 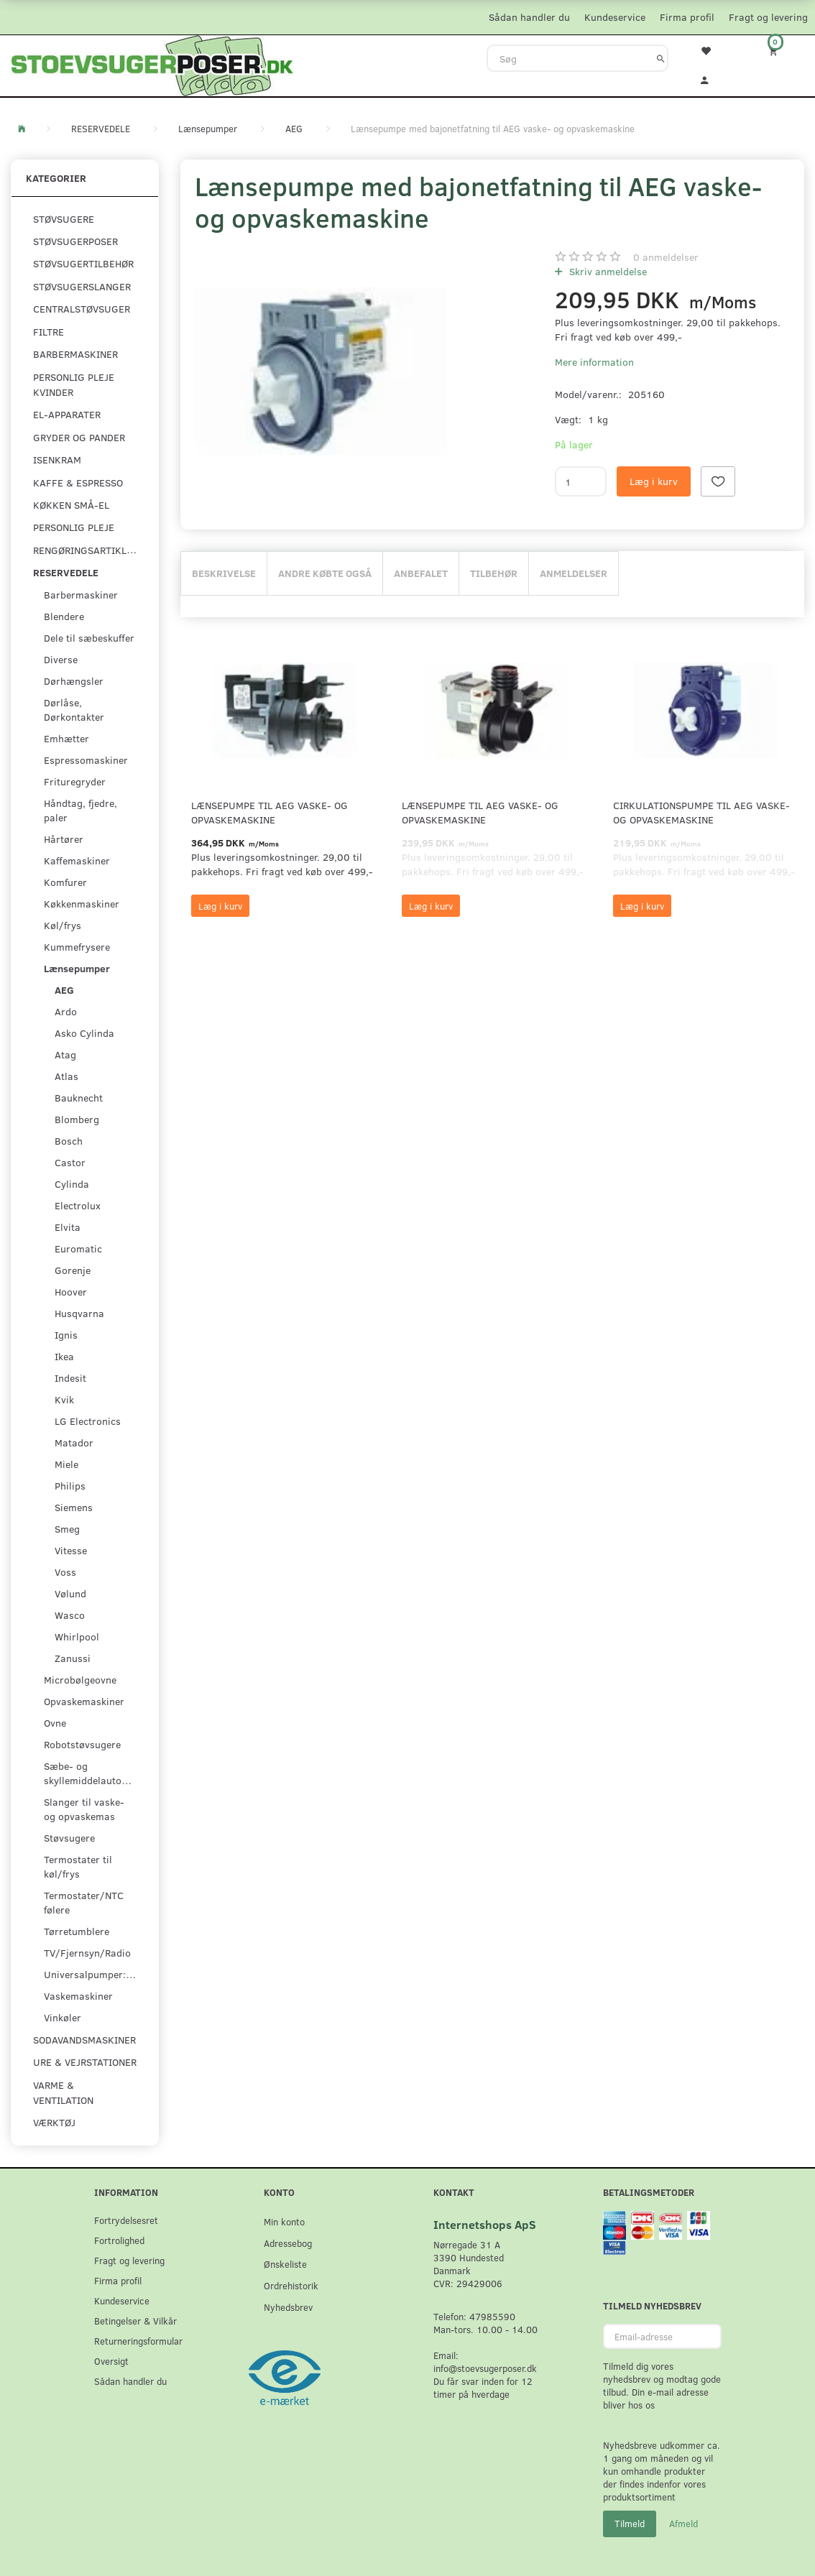 What do you see at coordinates (629, 2523) in the screenshot?
I see `Tilmeld` at bounding box center [629, 2523].